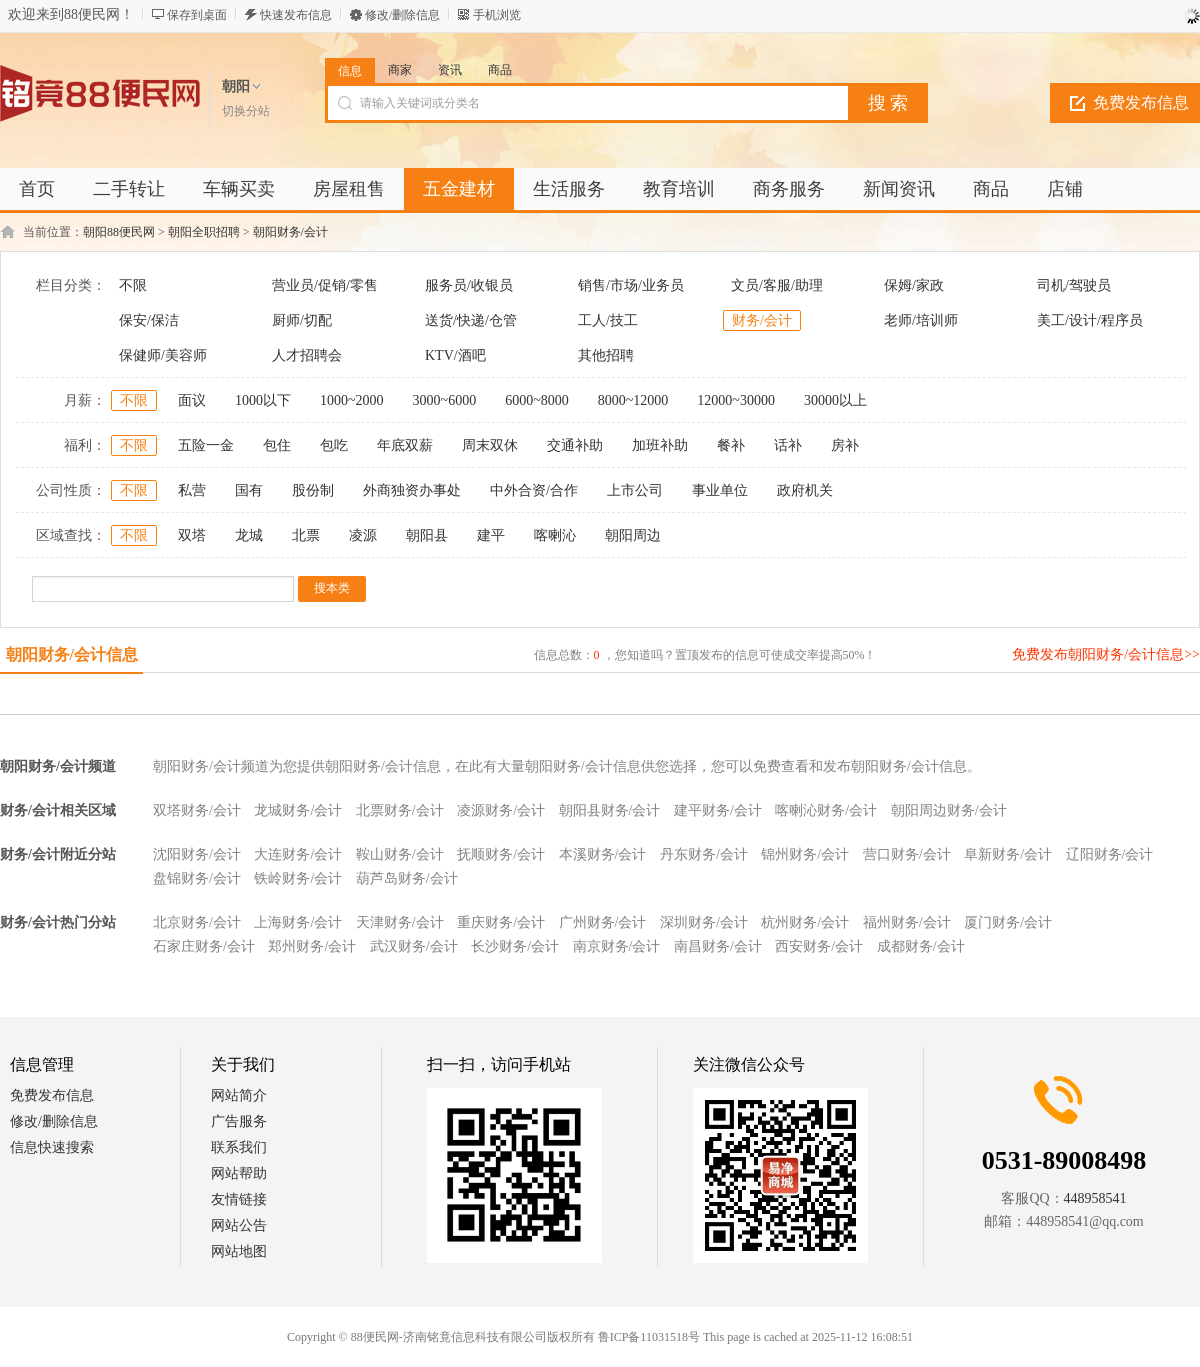  I want to click on 448958541, so click(1095, 1198).